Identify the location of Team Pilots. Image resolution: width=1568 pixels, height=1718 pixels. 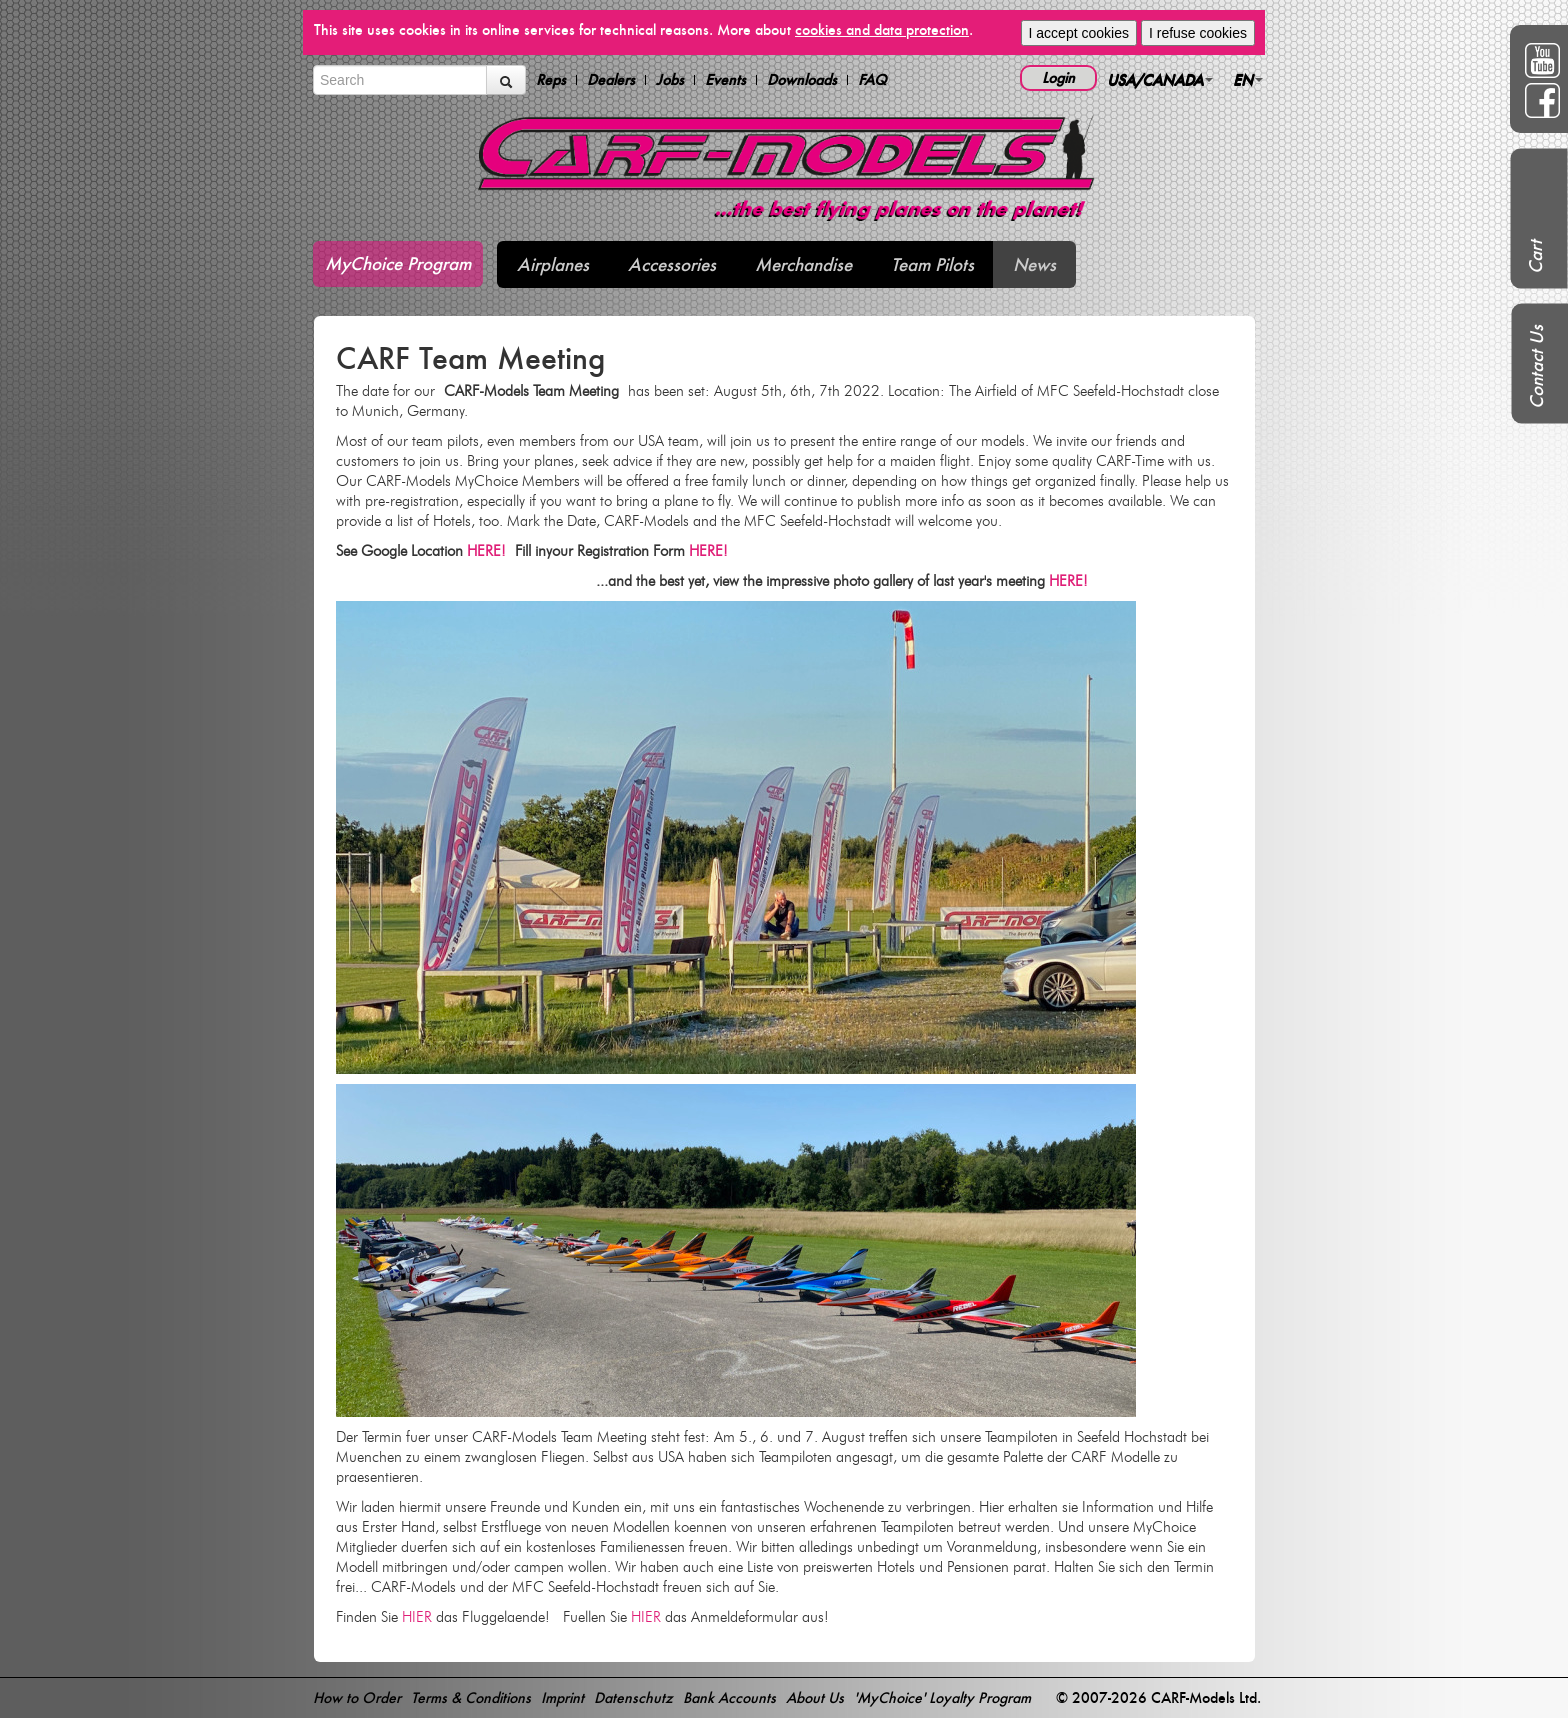
(932, 264).